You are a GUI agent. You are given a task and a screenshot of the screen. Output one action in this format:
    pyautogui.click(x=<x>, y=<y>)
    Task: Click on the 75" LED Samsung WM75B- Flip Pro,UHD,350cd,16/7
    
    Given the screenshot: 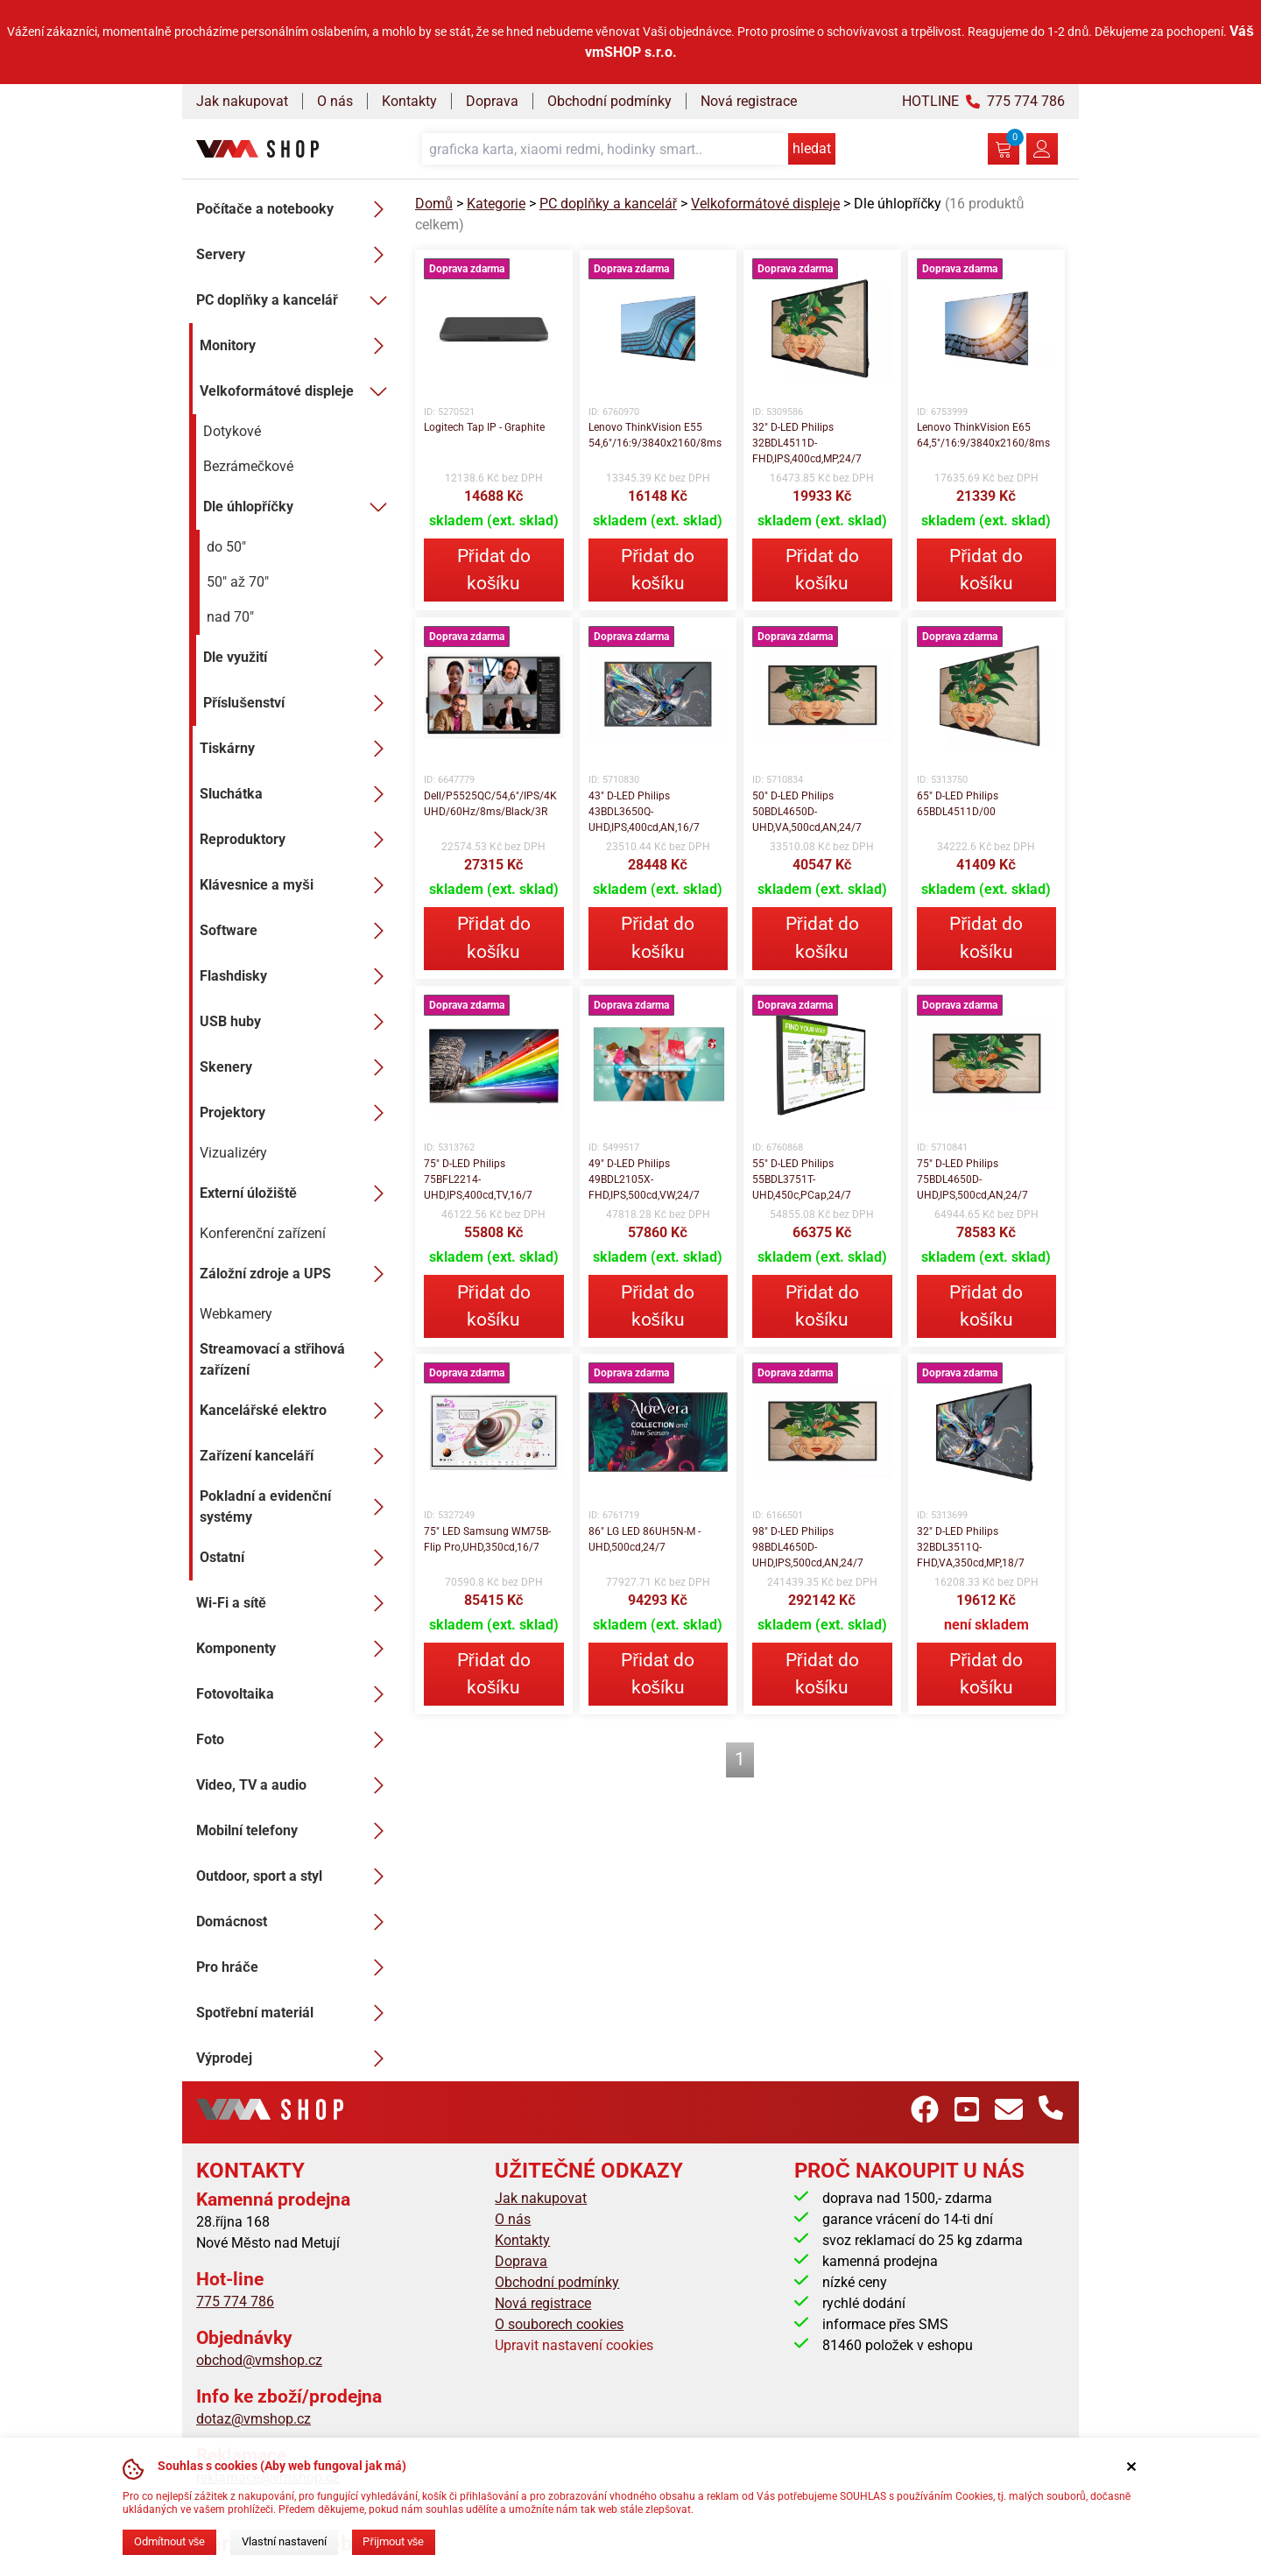 What is the action you would take?
    pyautogui.click(x=487, y=1539)
    